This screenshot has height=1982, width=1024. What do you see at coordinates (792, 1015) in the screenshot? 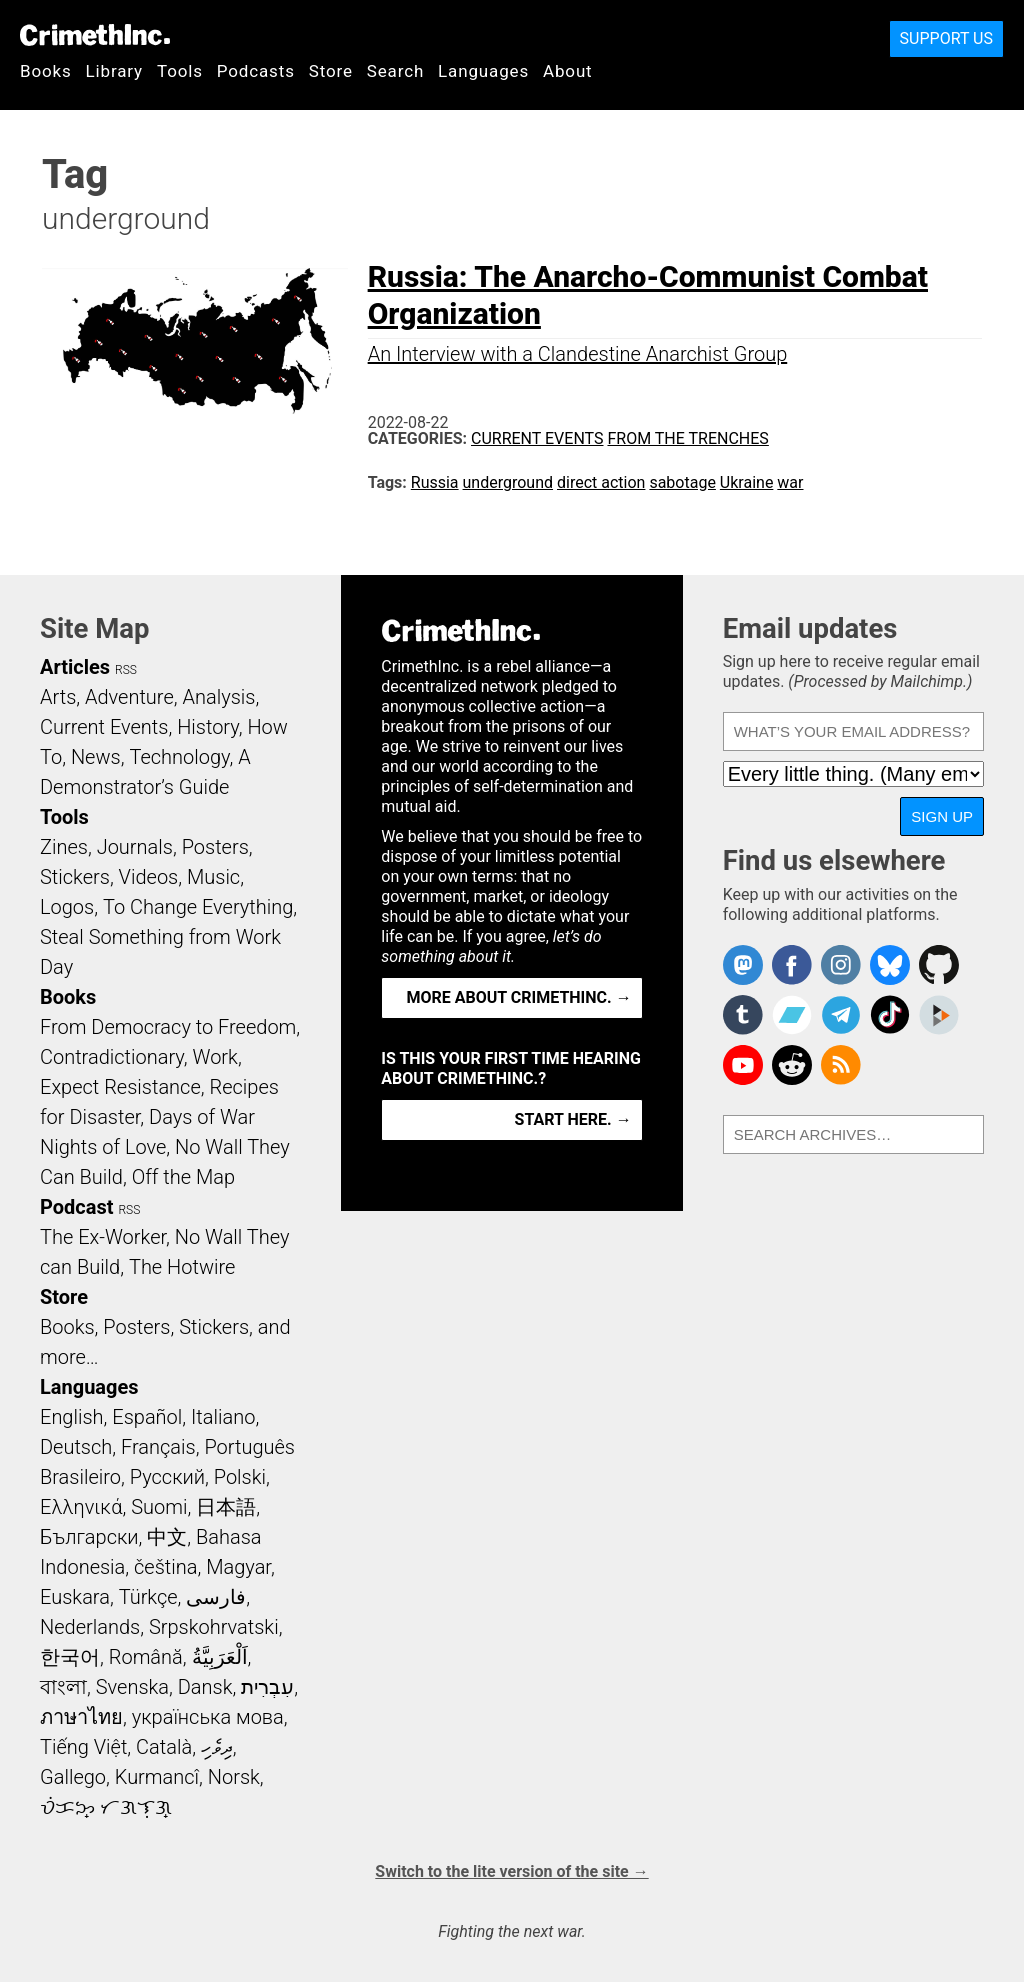
I see `CrimethInc. on Bandcamp` at bounding box center [792, 1015].